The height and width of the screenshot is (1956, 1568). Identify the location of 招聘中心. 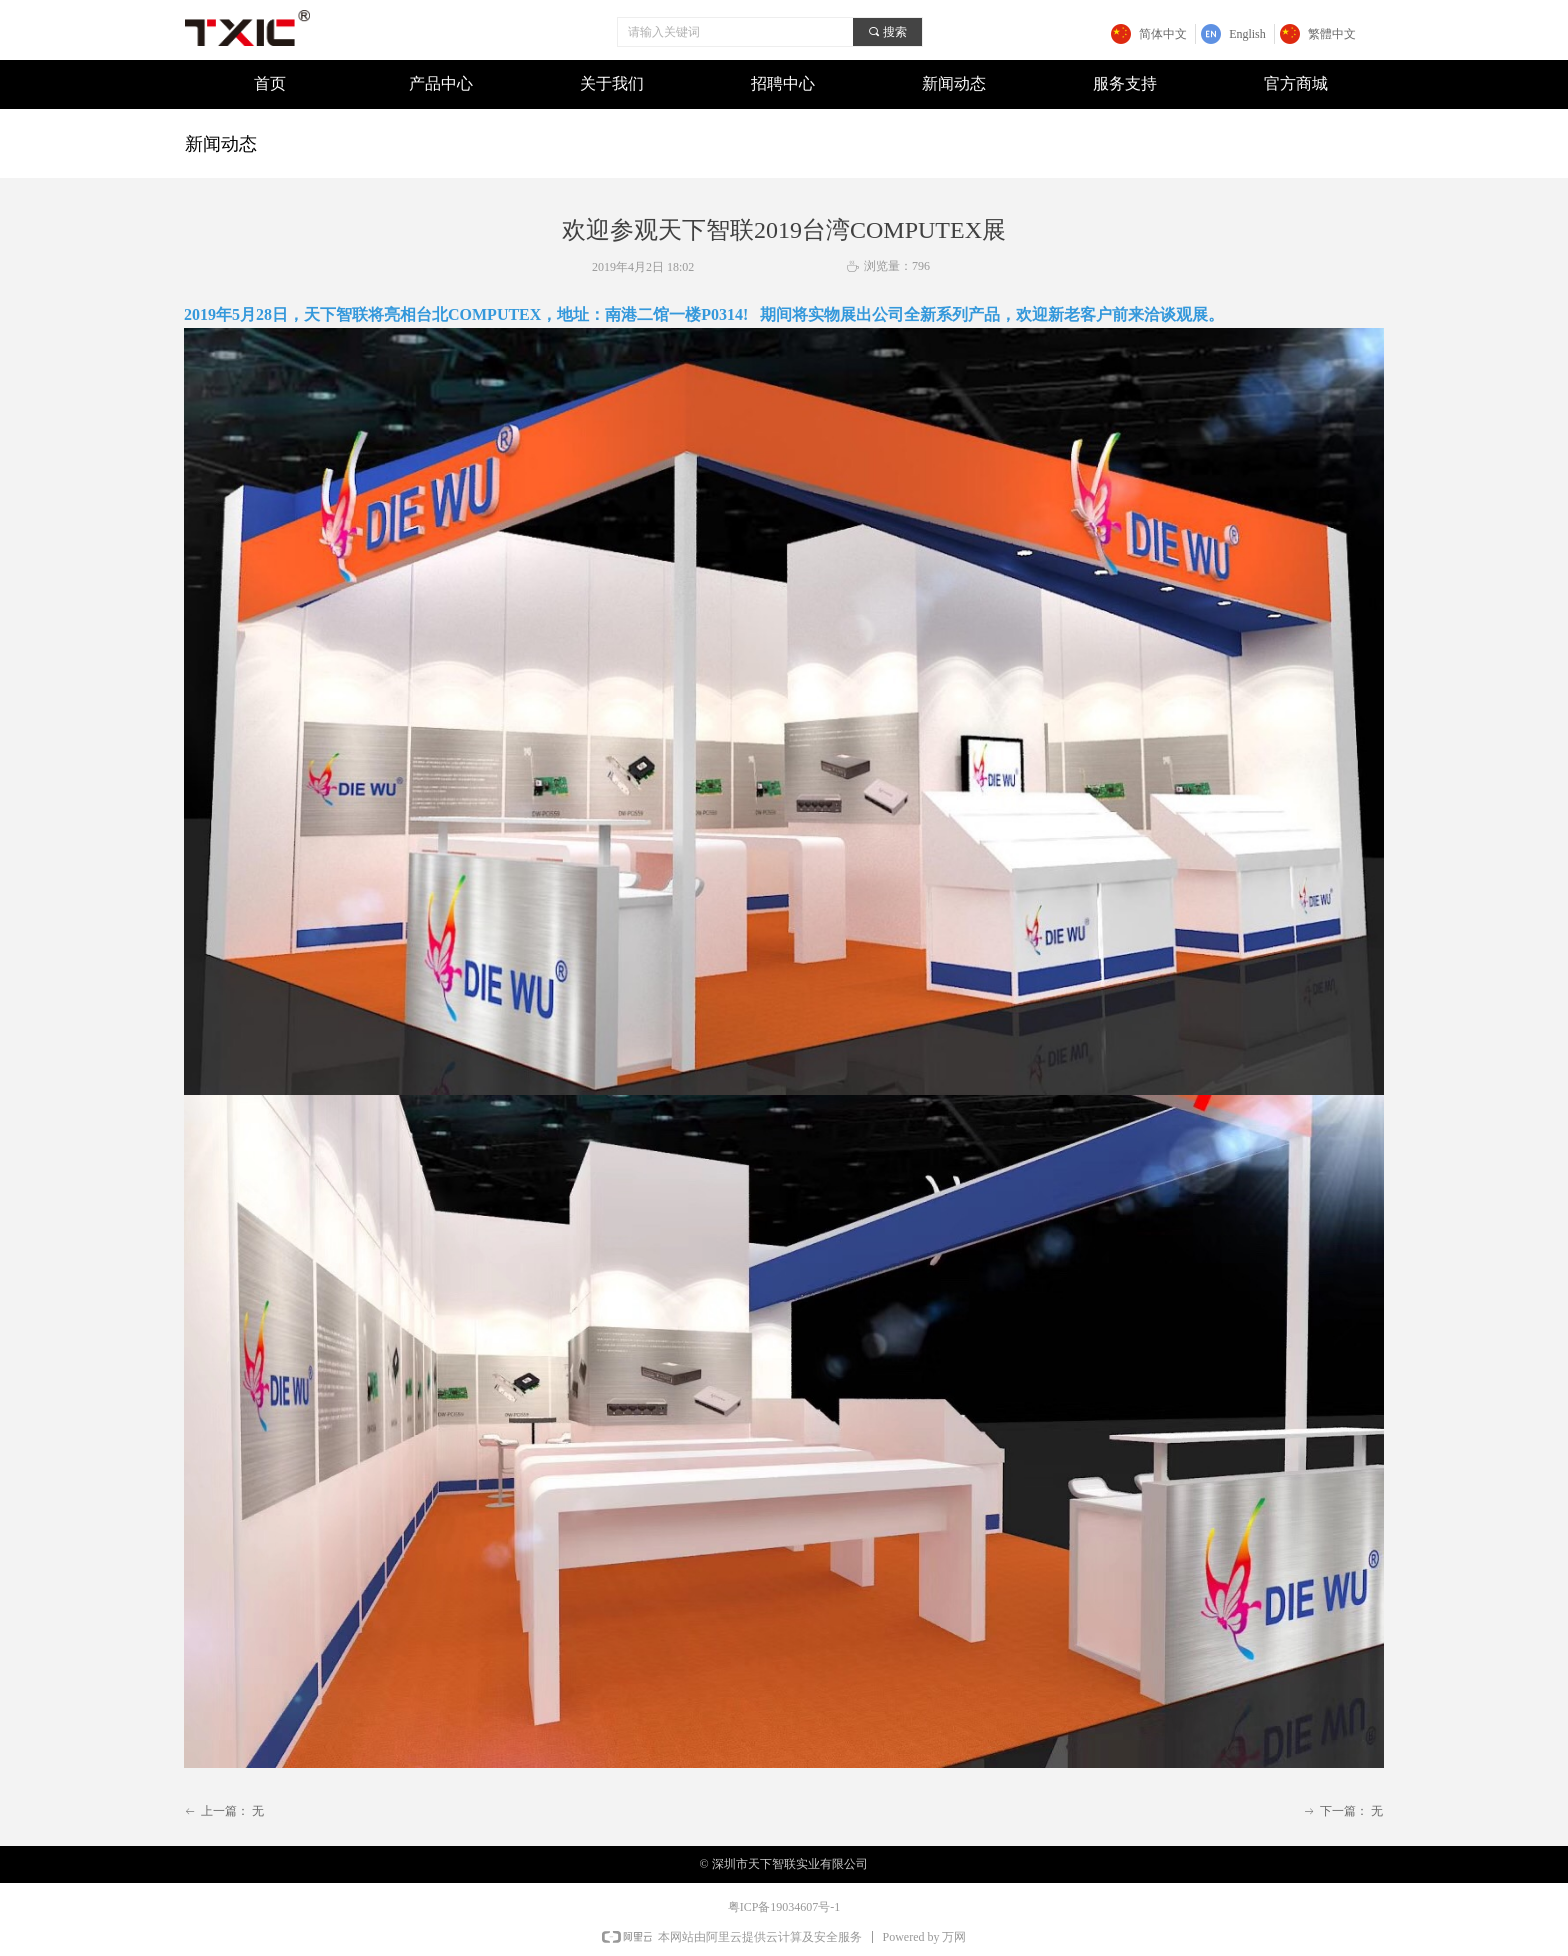
(783, 83).